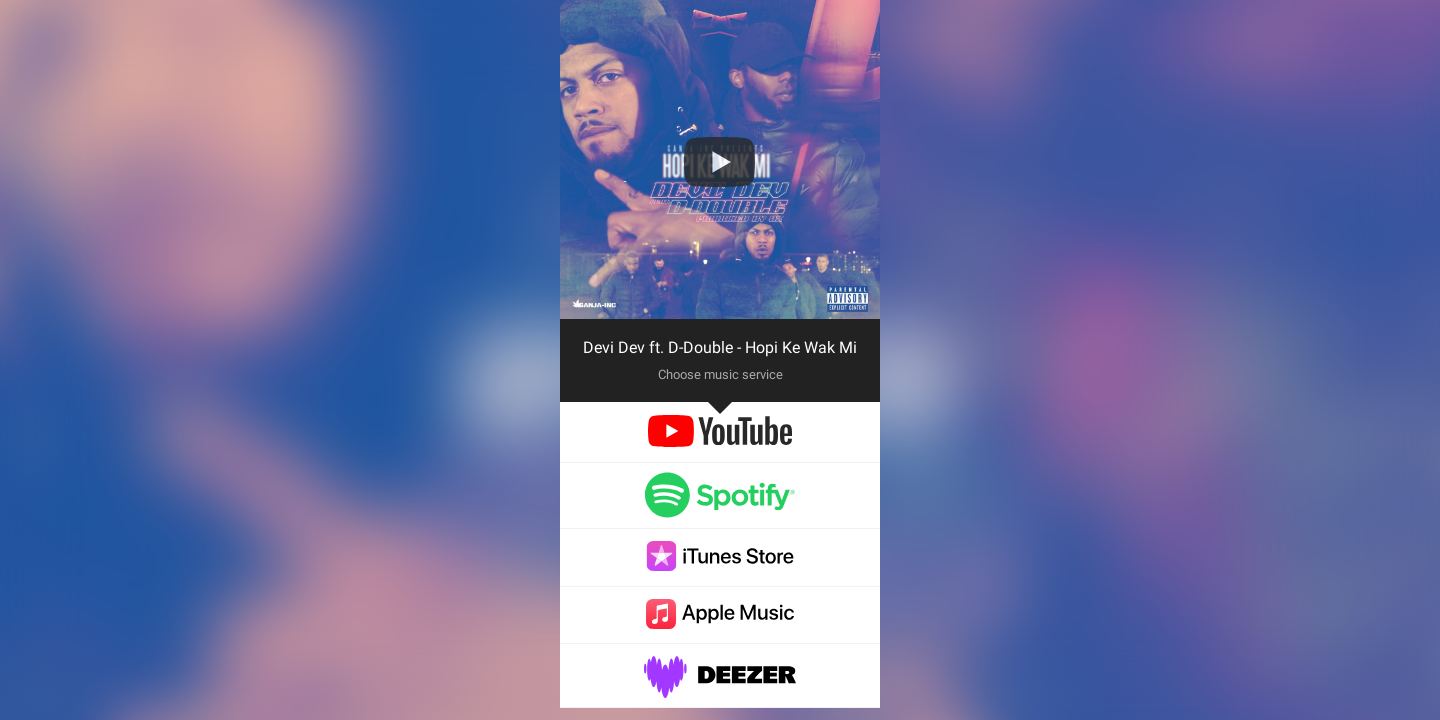 The height and width of the screenshot is (720, 1440). I want to click on [deezer], so click(720, 687).